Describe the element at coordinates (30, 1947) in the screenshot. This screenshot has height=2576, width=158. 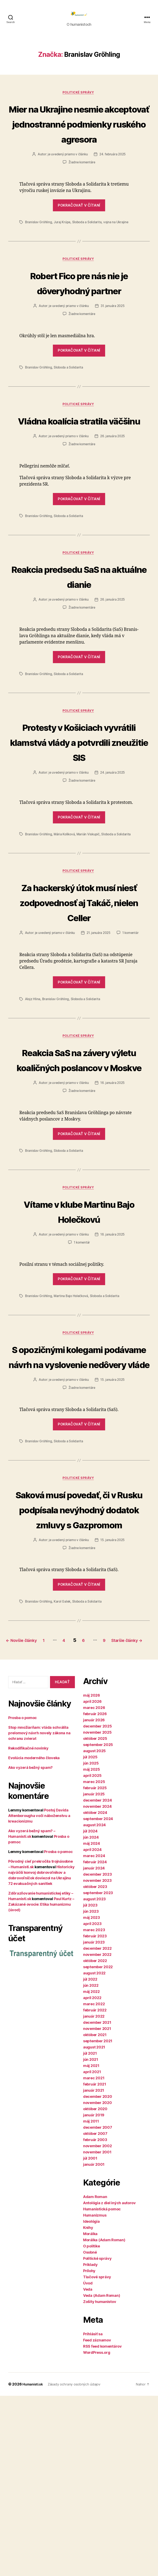
I see `Ako vyzerá bežný spam?` at that location.